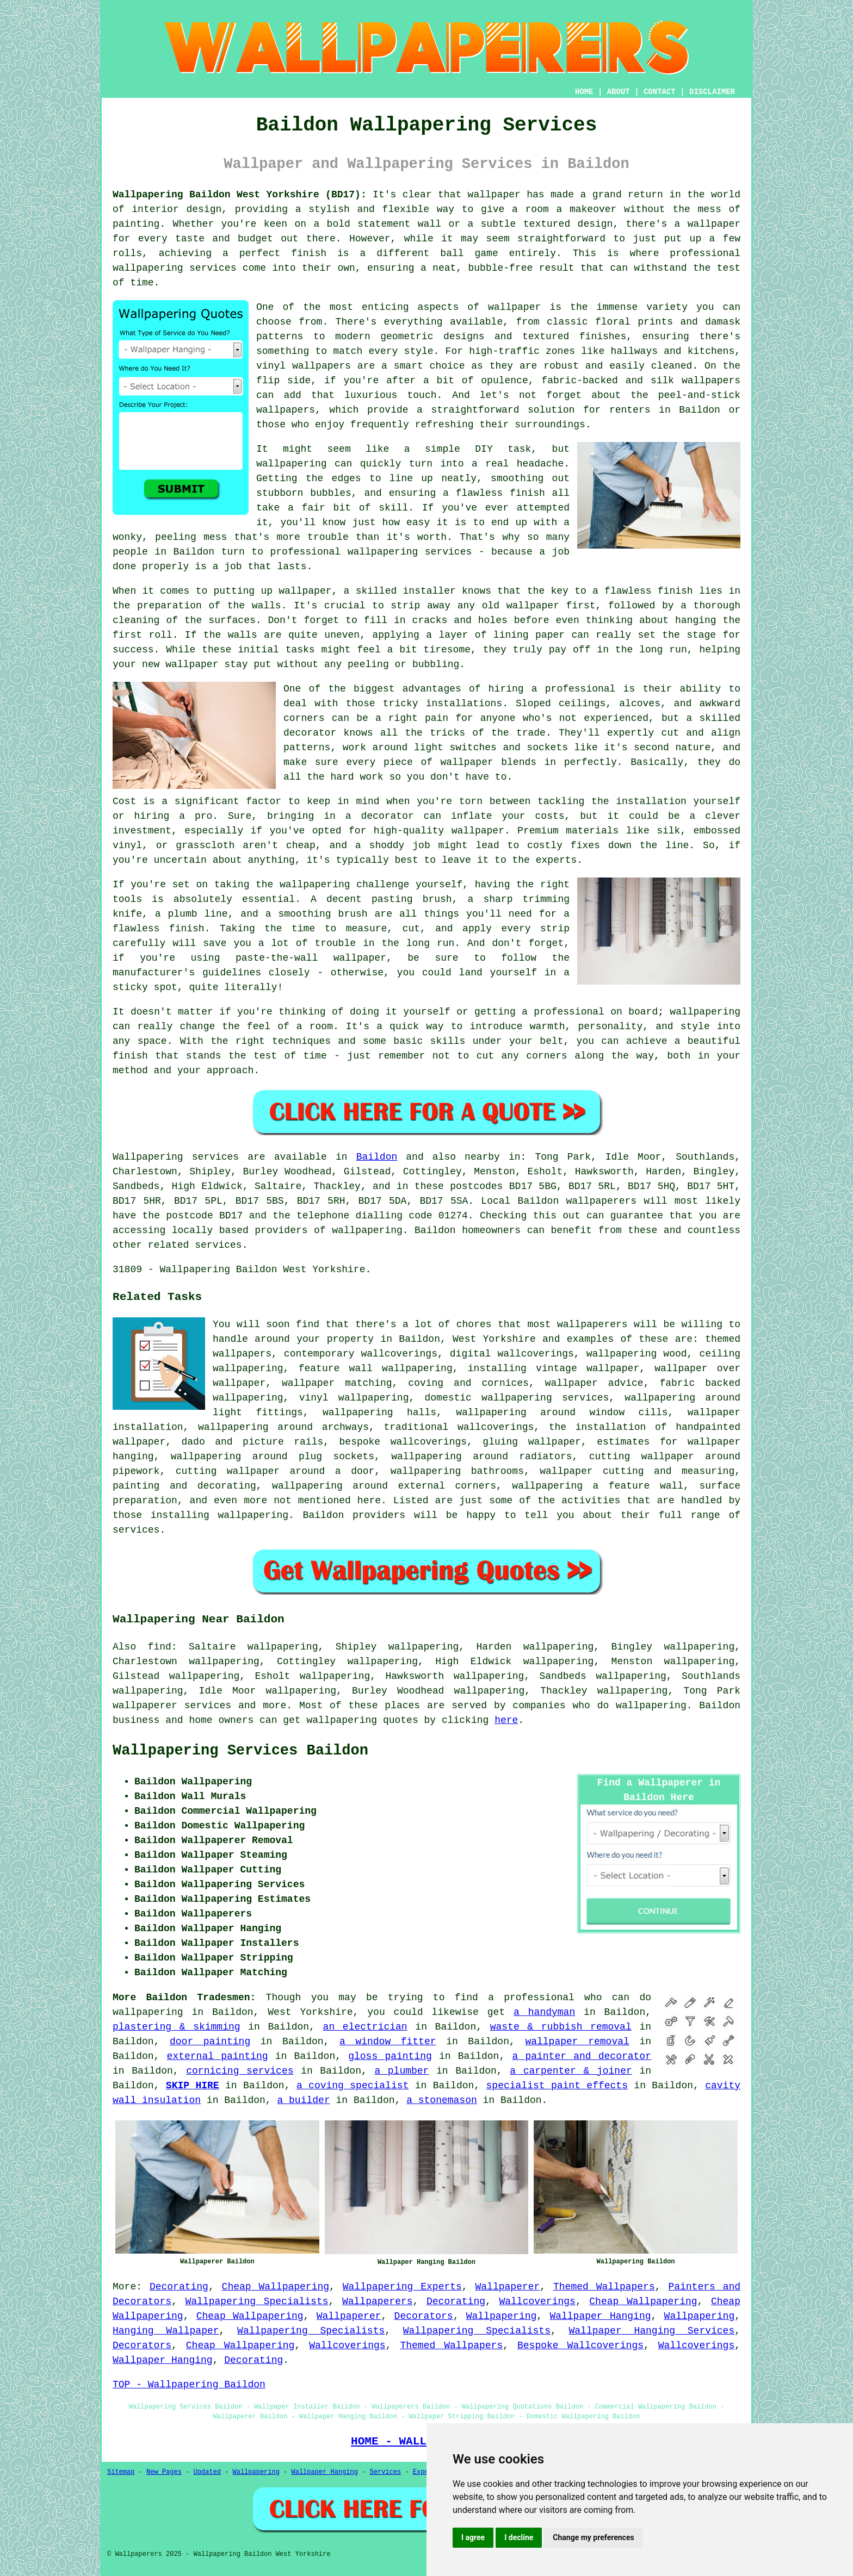 Image resolution: width=853 pixels, height=2576 pixels. What do you see at coordinates (401, 2070) in the screenshot?
I see `a plumber` at bounding box center [401, 2070].